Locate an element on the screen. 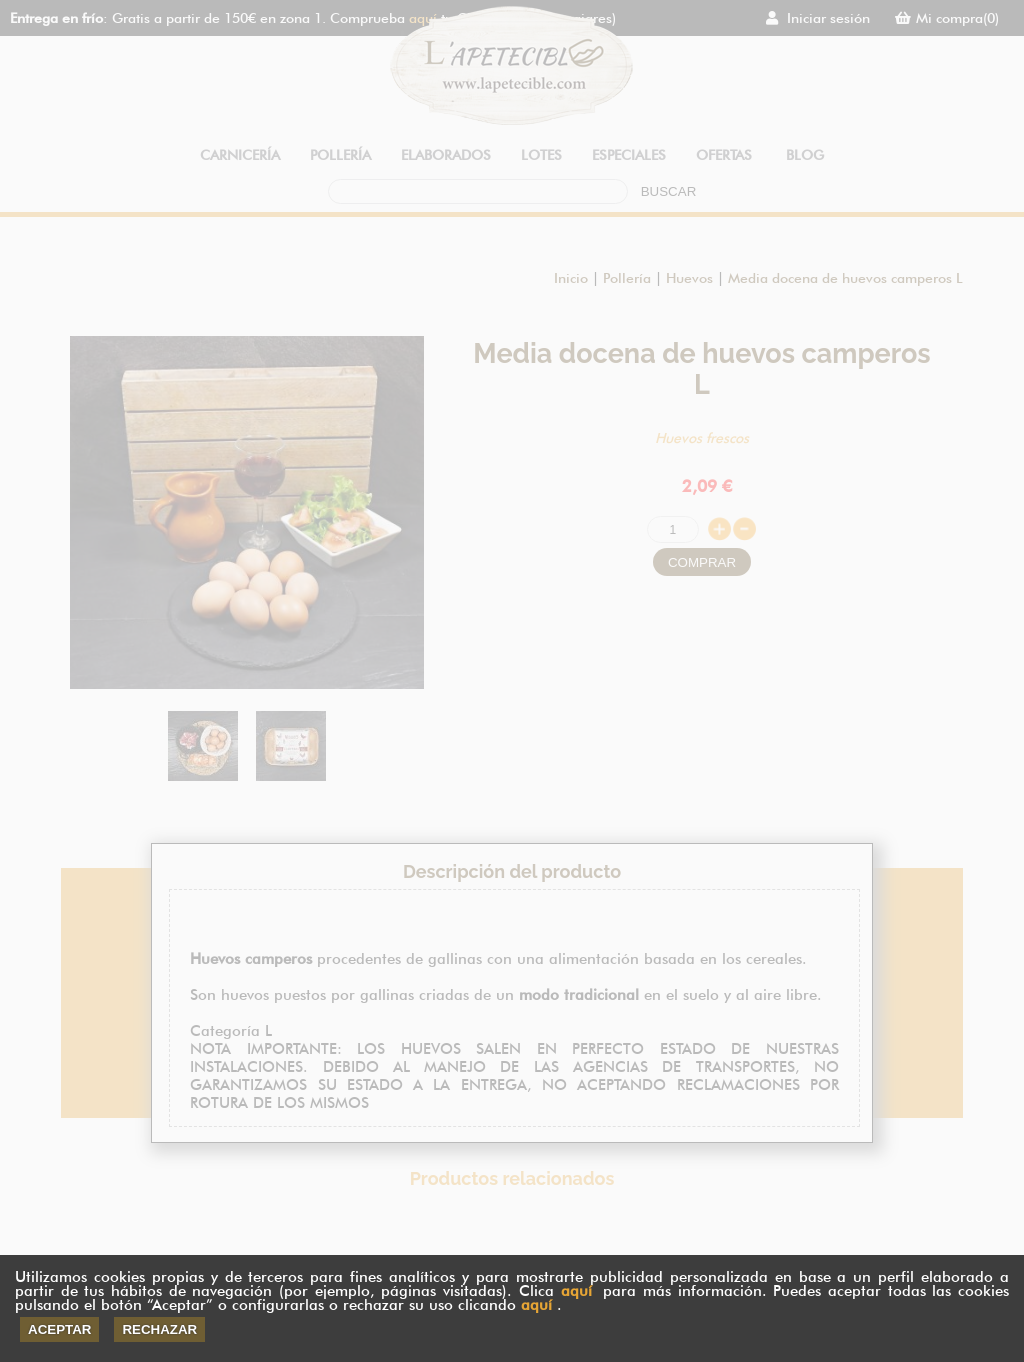 This screenshot has width=1024, height=1362. aquí is located at coordinates (576, 1291).